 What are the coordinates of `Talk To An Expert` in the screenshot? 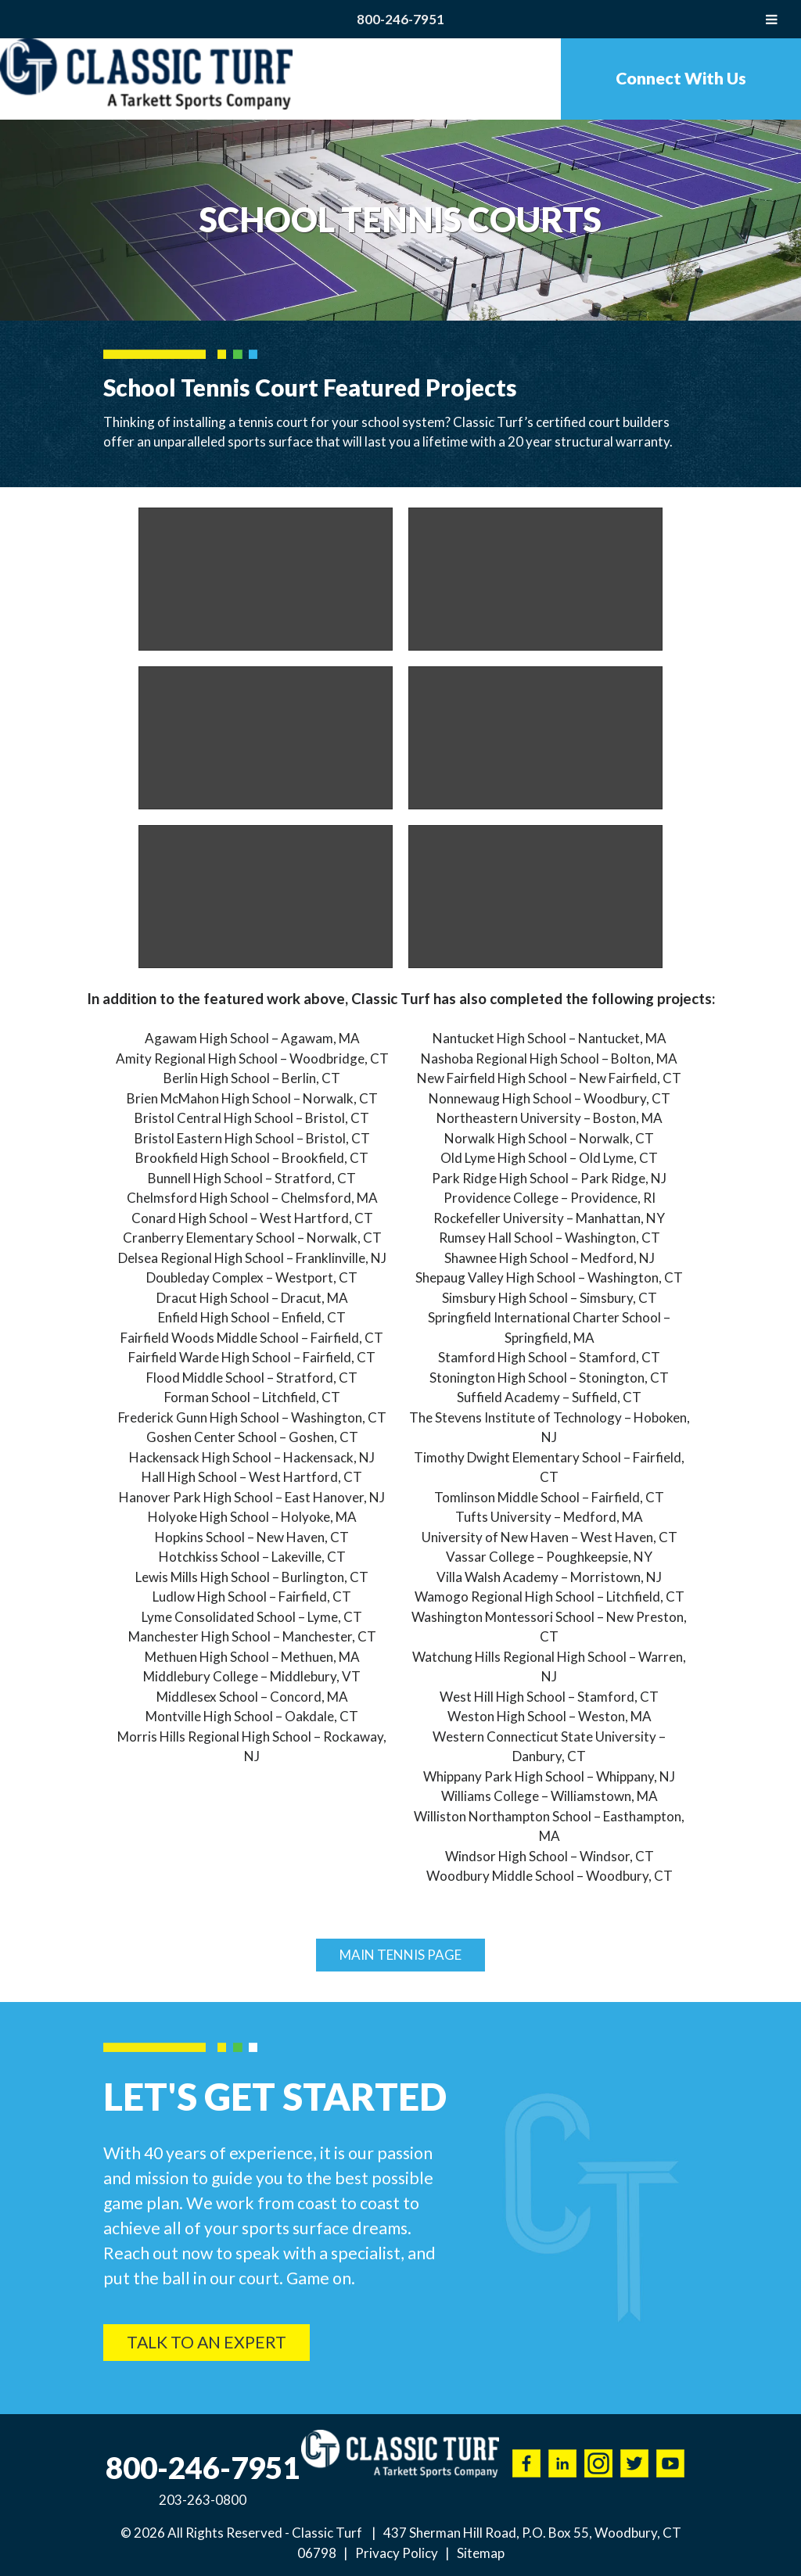 It's located at (206, 2342).